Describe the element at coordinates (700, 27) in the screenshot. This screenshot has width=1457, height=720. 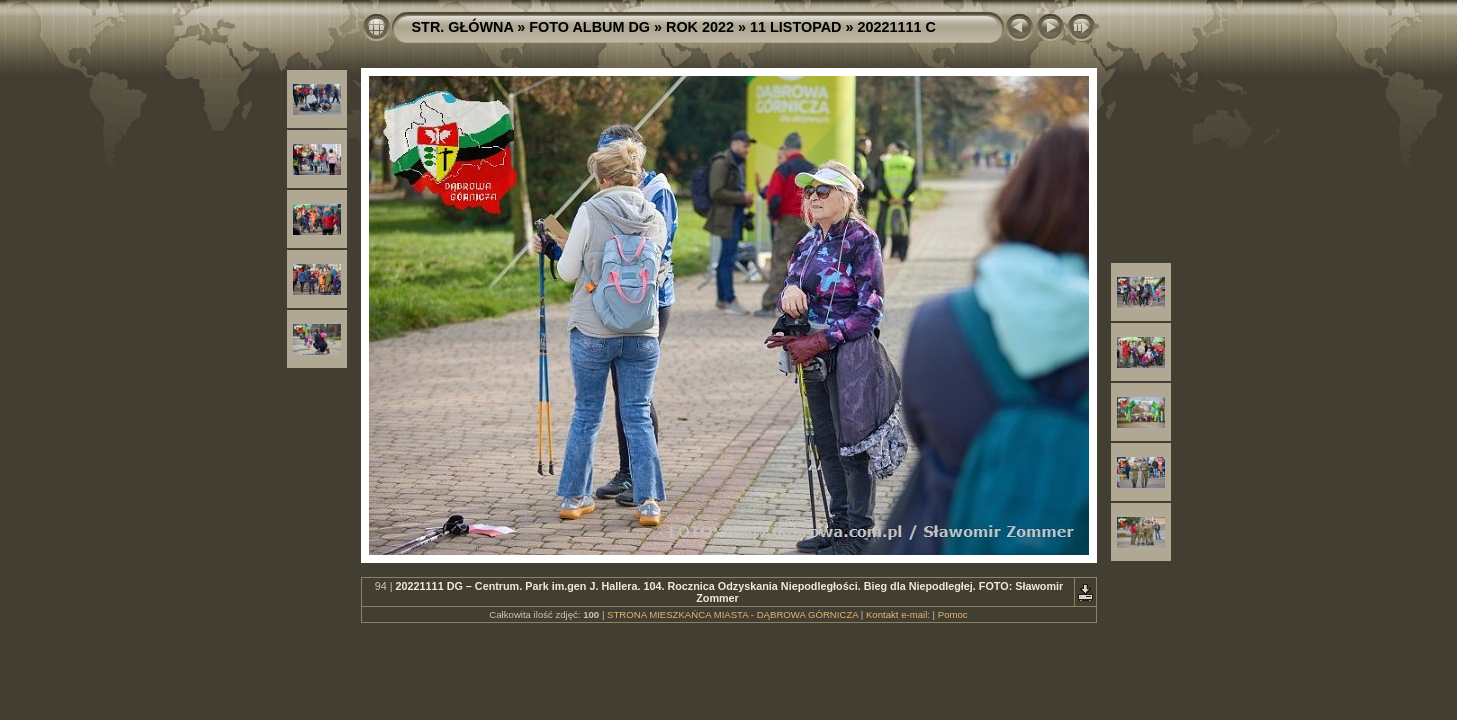
I see `ROK 2022` at that location.